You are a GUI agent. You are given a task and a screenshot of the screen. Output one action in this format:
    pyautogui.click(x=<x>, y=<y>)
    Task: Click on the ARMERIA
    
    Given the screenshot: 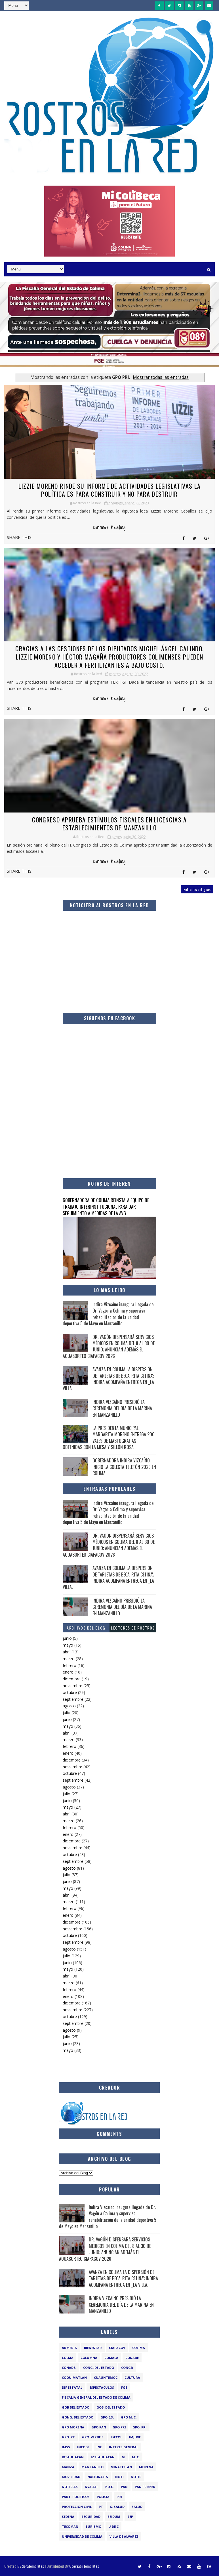 What is the action you would take?
    pyautogui.click(x=69, y=2348)
    